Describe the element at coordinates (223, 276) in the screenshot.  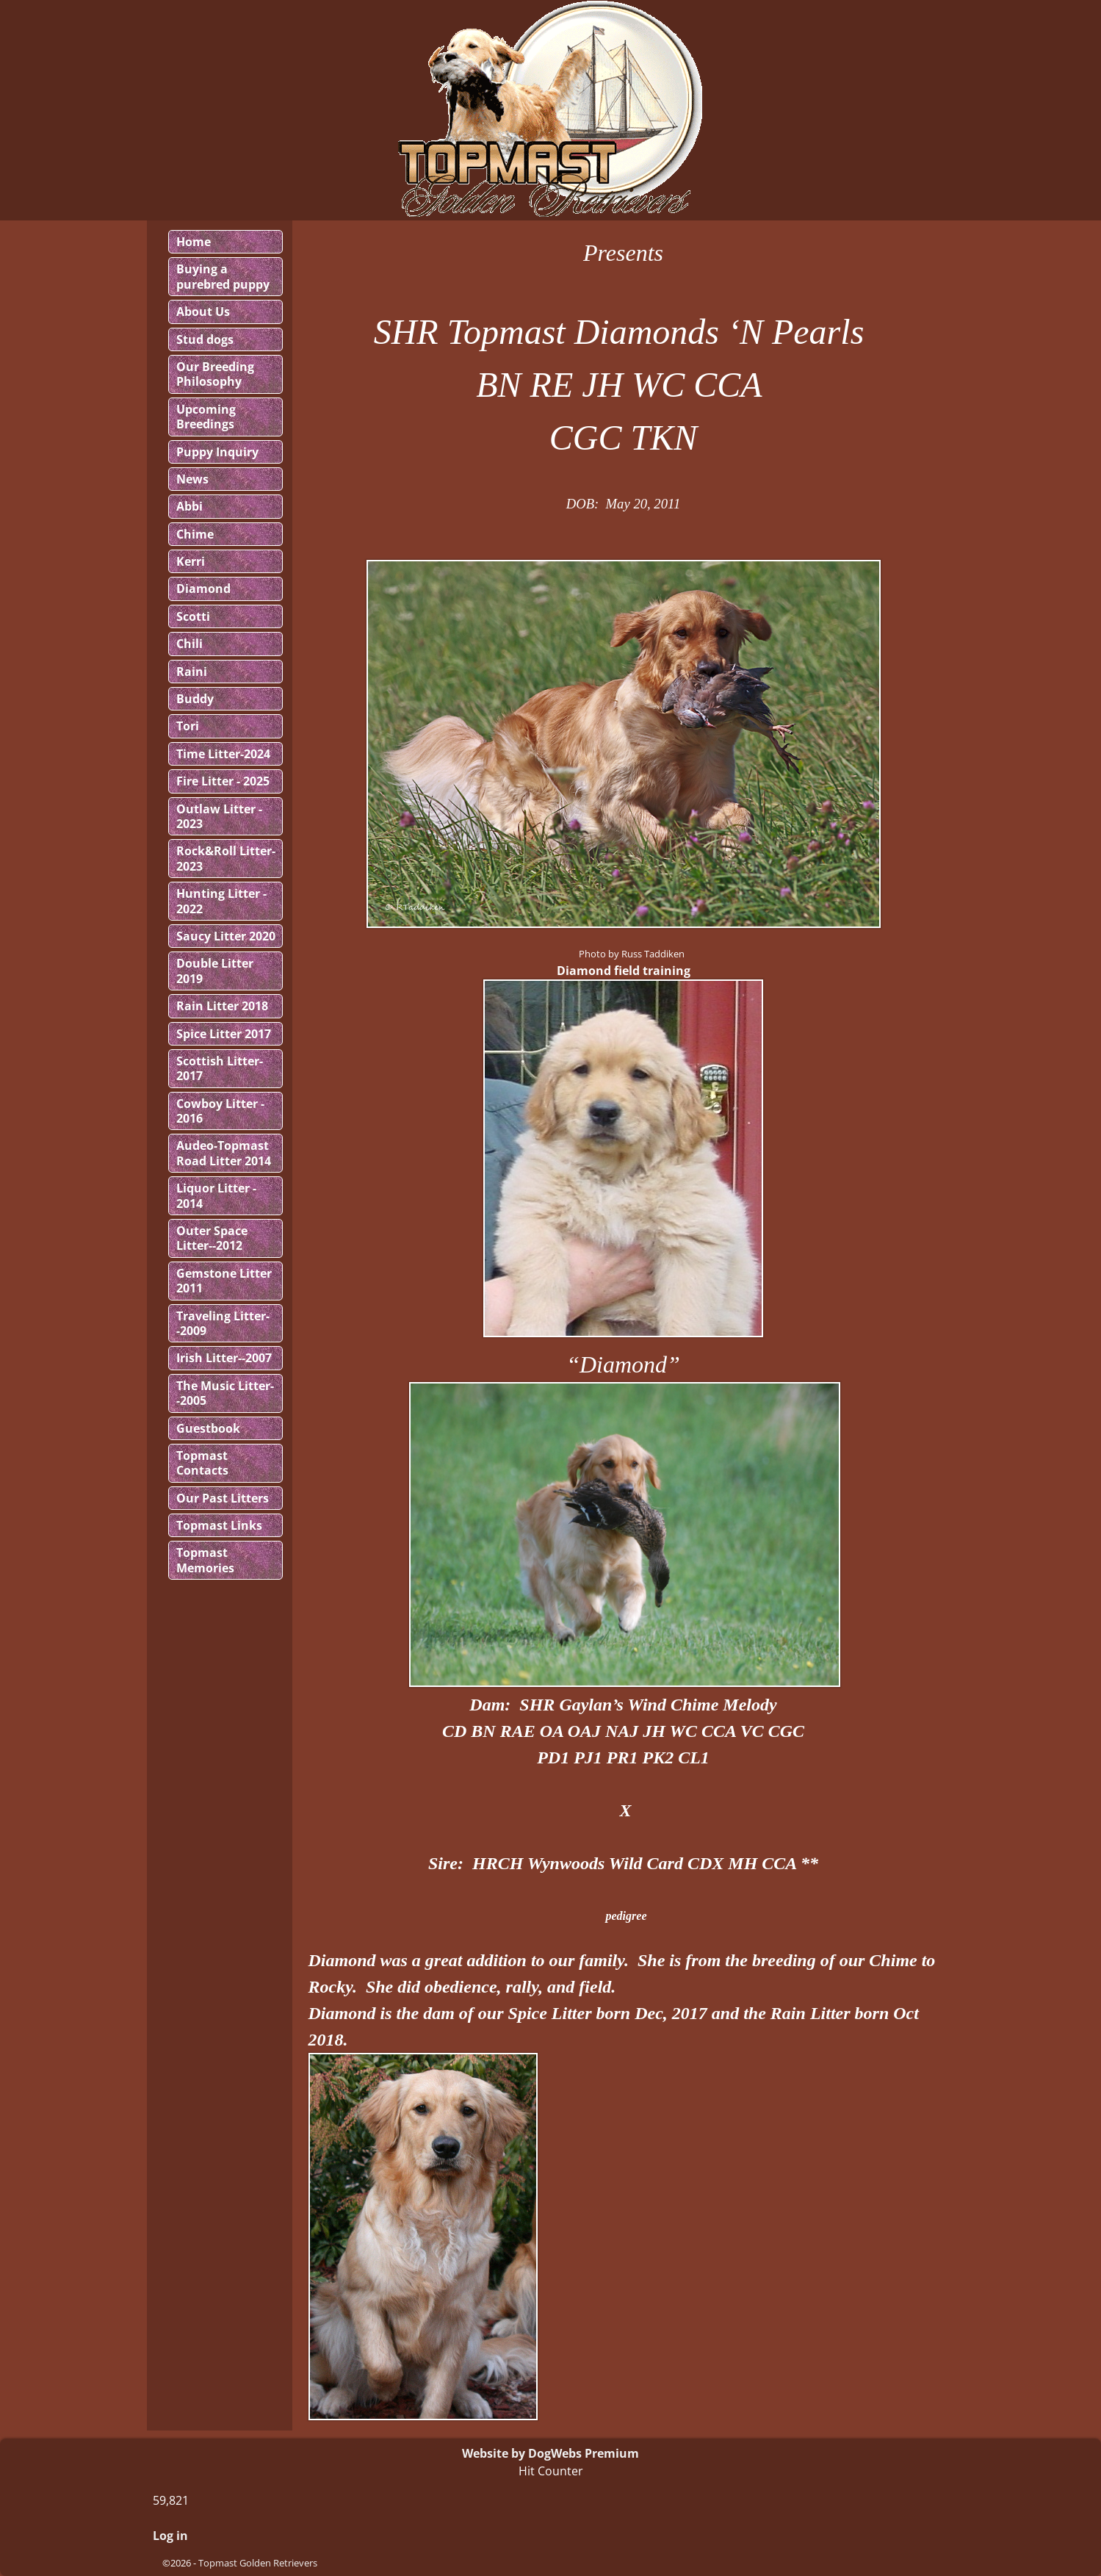
I see `Buying a purebred puppy` at that location.